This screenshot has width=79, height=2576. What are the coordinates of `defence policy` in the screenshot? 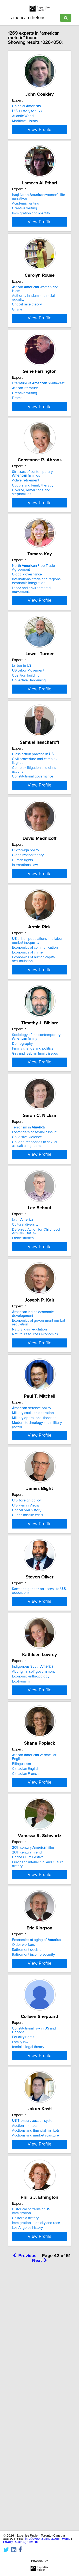 It's located at (31, 1534).